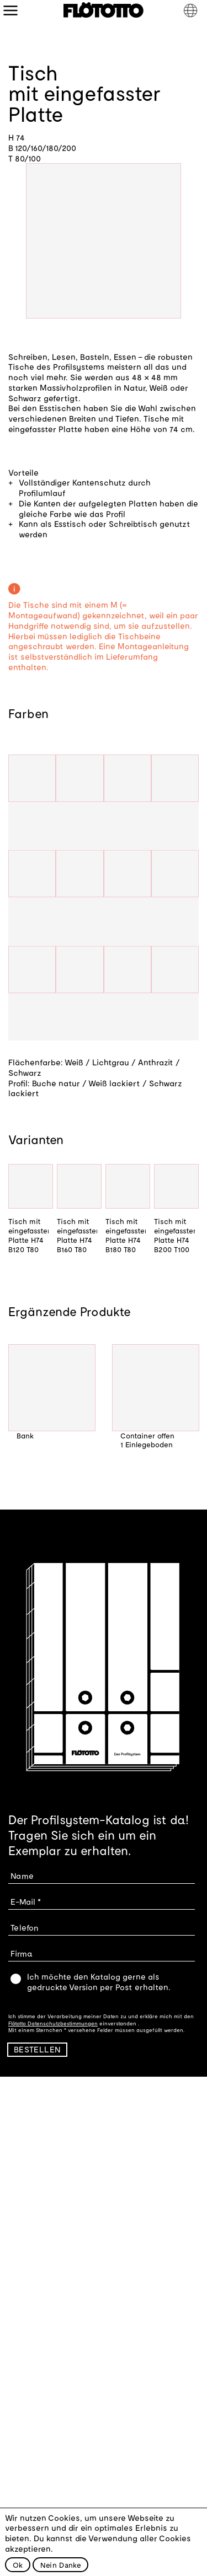  I want to click on Firma, so click(21, 1953).